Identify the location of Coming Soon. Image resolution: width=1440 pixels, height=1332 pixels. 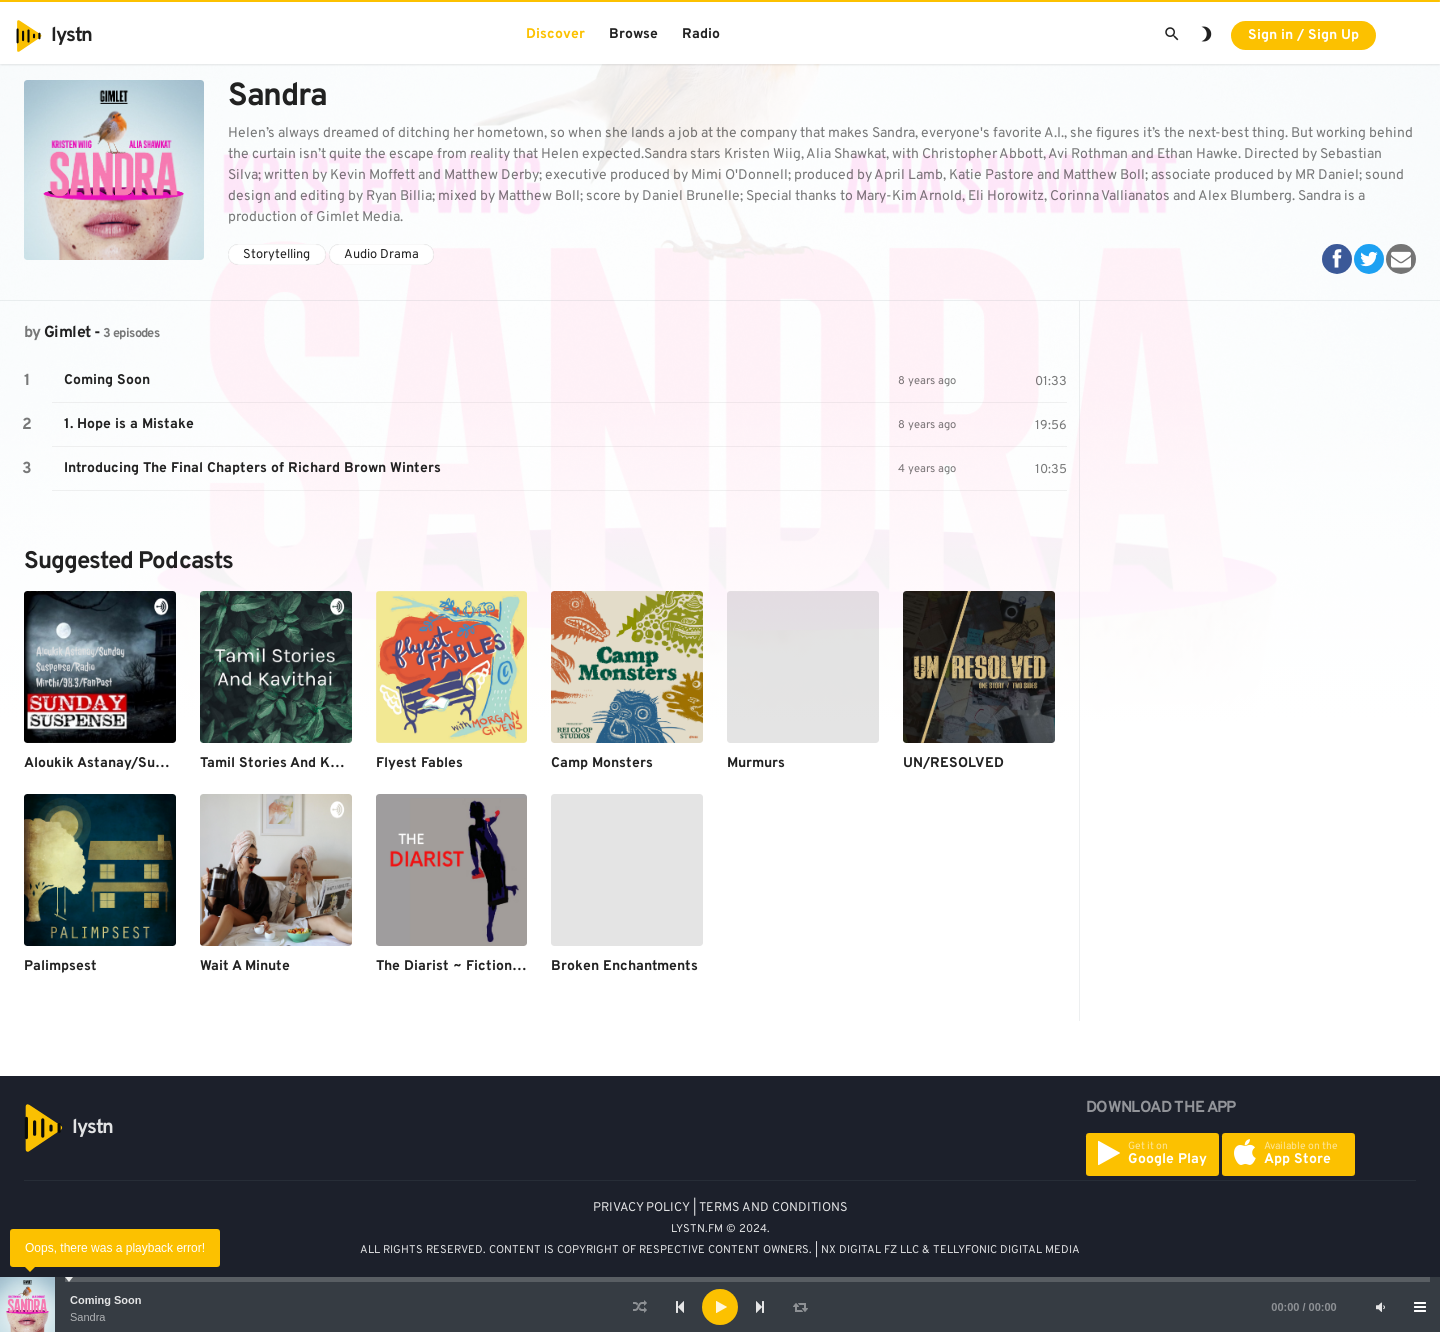
(106, 1300).